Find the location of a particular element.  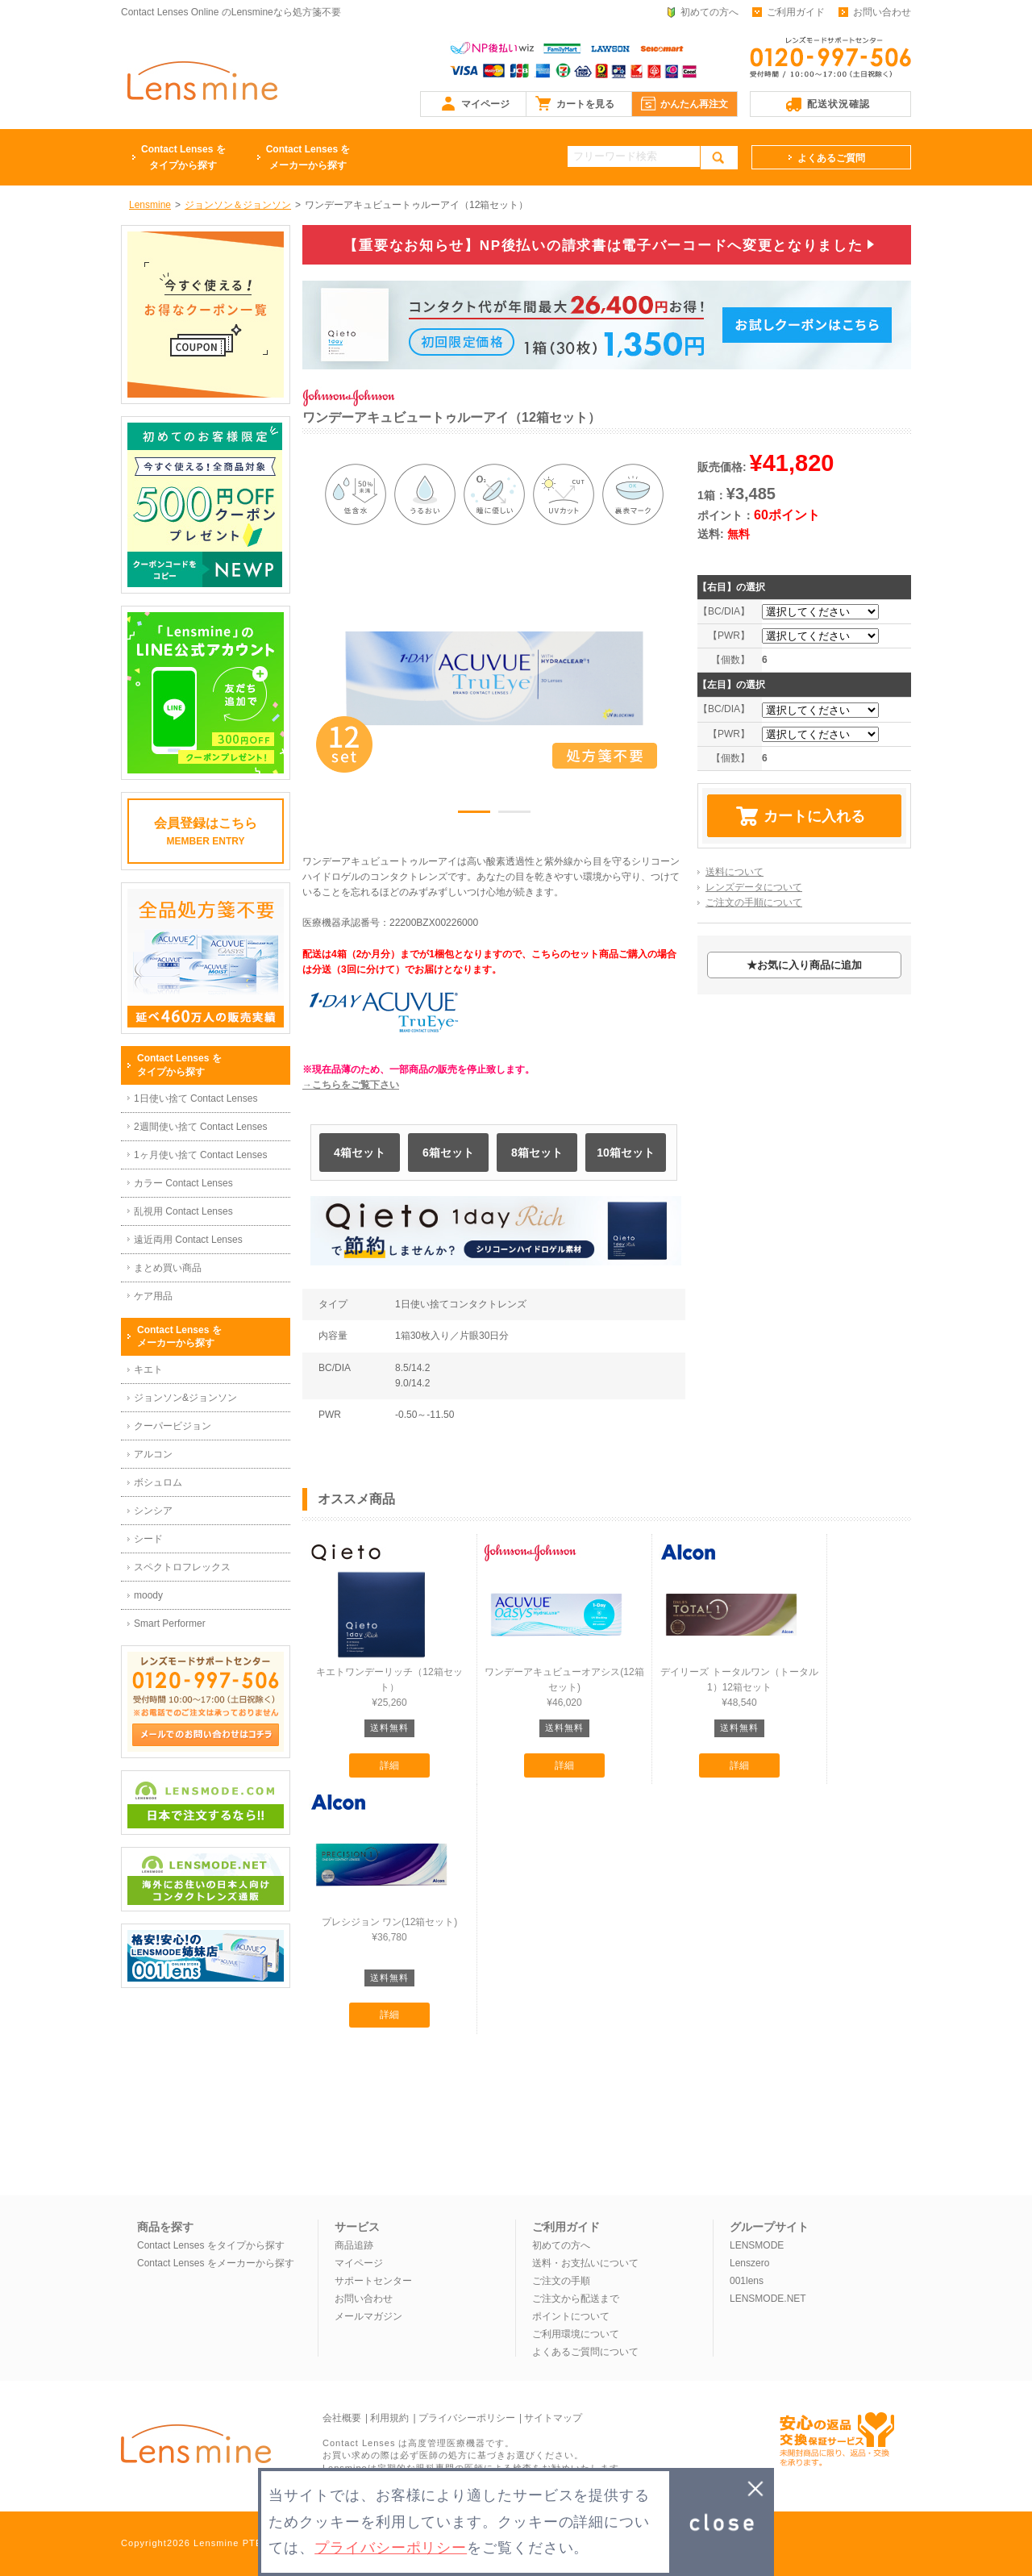

サポートセンター is located at coordinates (373, 2280).